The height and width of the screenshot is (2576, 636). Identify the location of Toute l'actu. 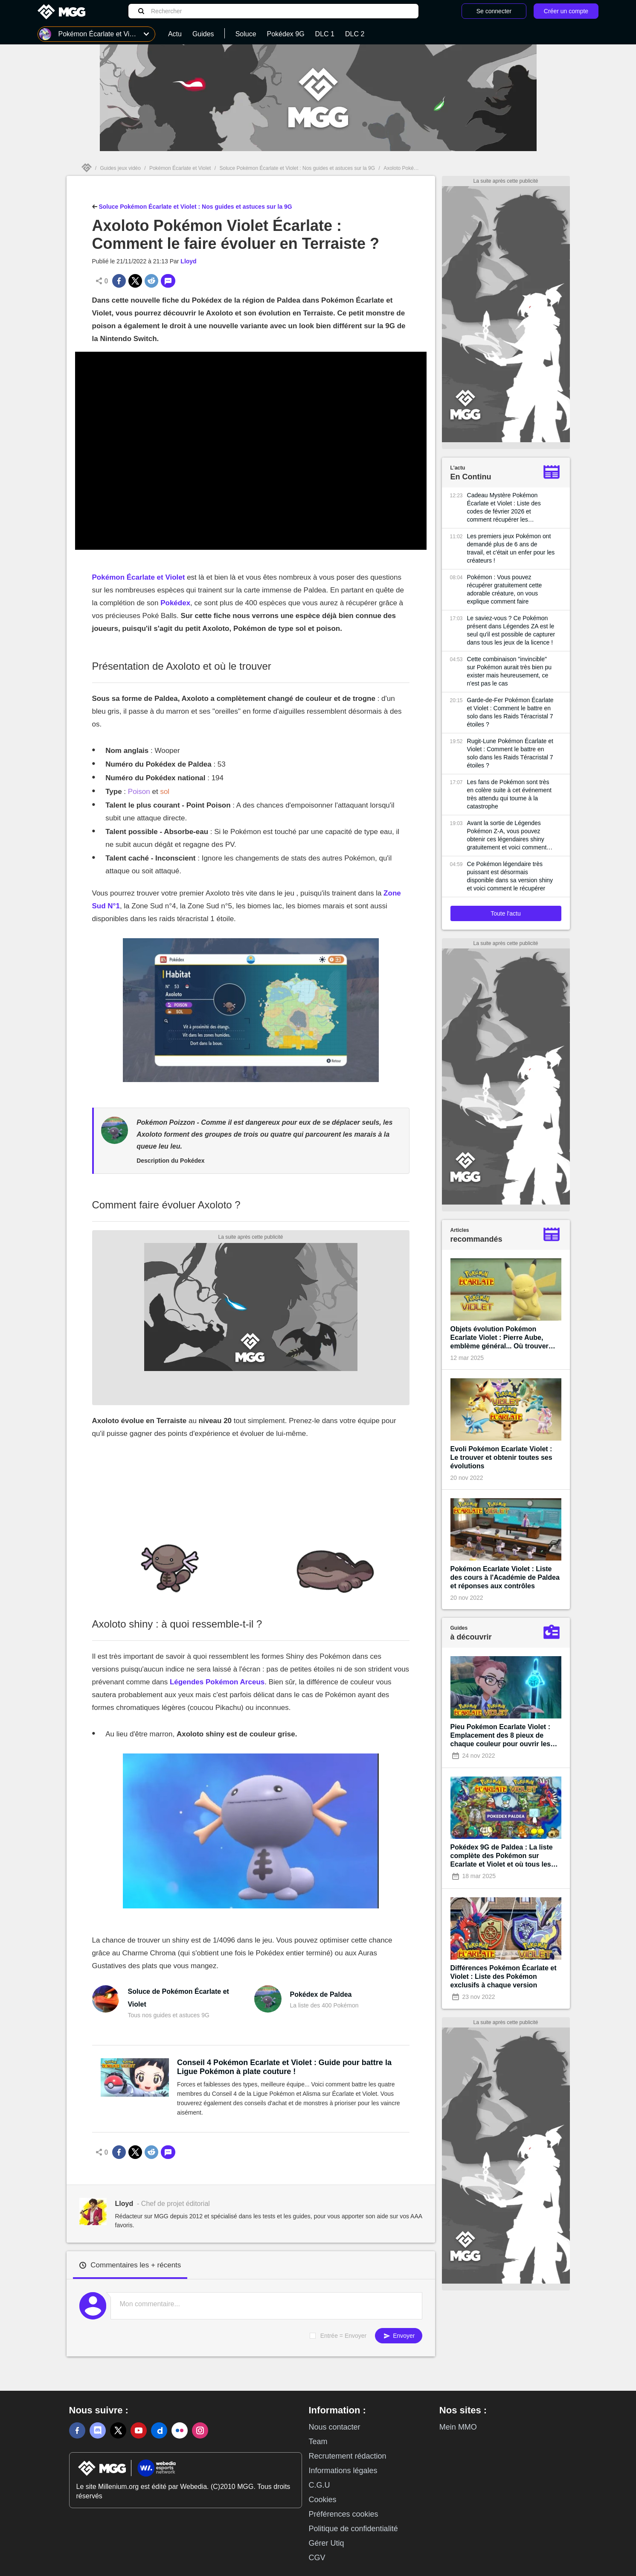
(505, 913).